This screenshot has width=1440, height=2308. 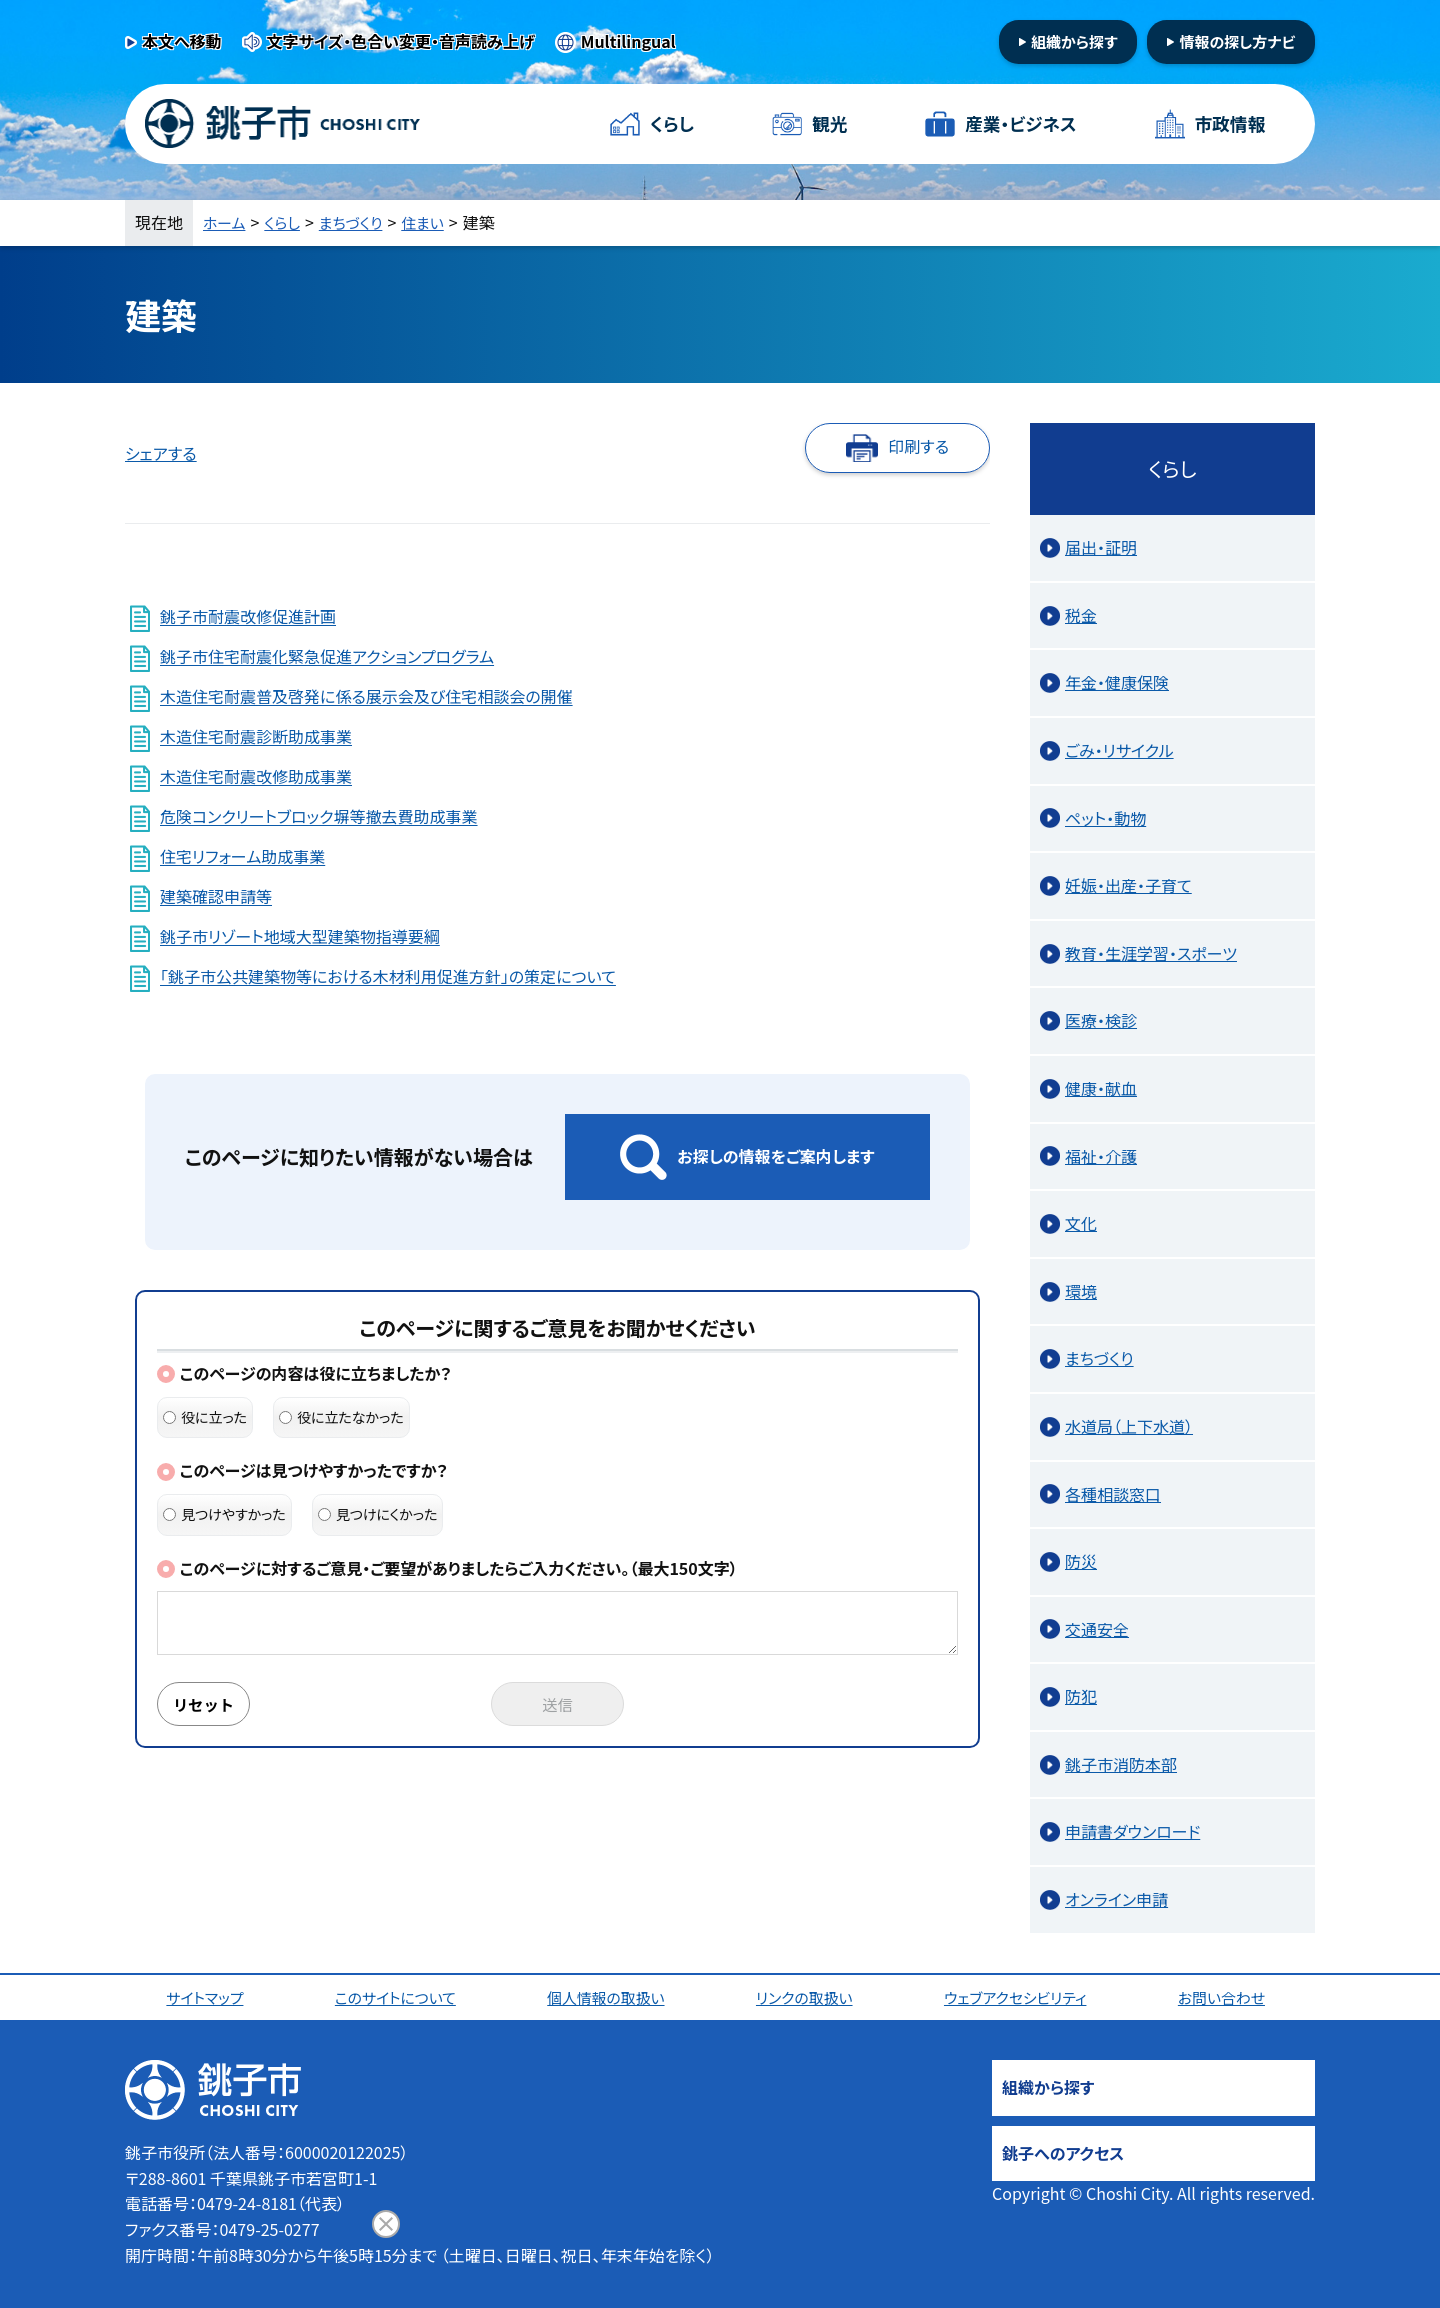 I want to click on このサイトについて, so click(x=398, y=1997).